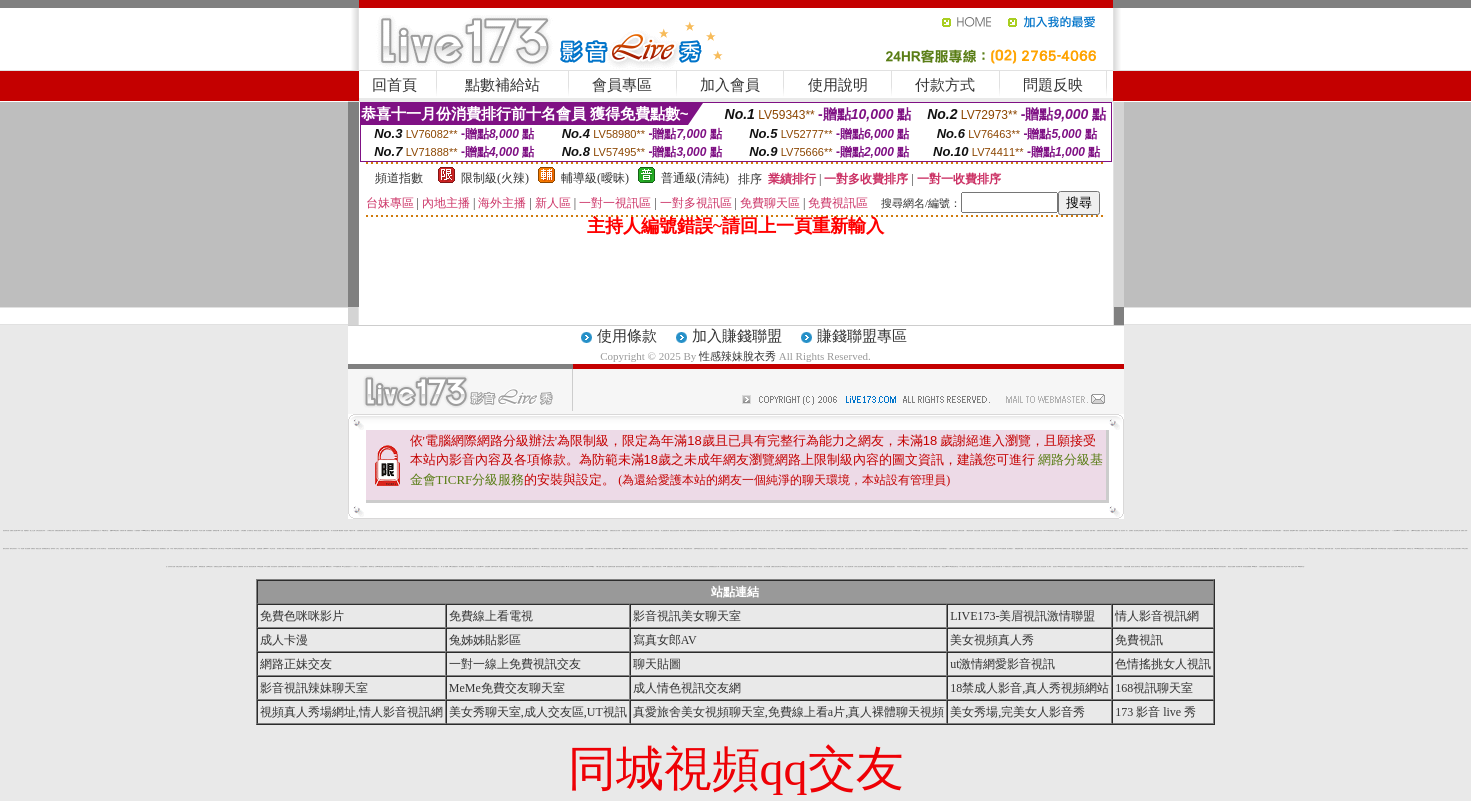 The height and width of the screenshot is (801, 1471). I want to click on 陽明山 自拍, so click(604, 566).